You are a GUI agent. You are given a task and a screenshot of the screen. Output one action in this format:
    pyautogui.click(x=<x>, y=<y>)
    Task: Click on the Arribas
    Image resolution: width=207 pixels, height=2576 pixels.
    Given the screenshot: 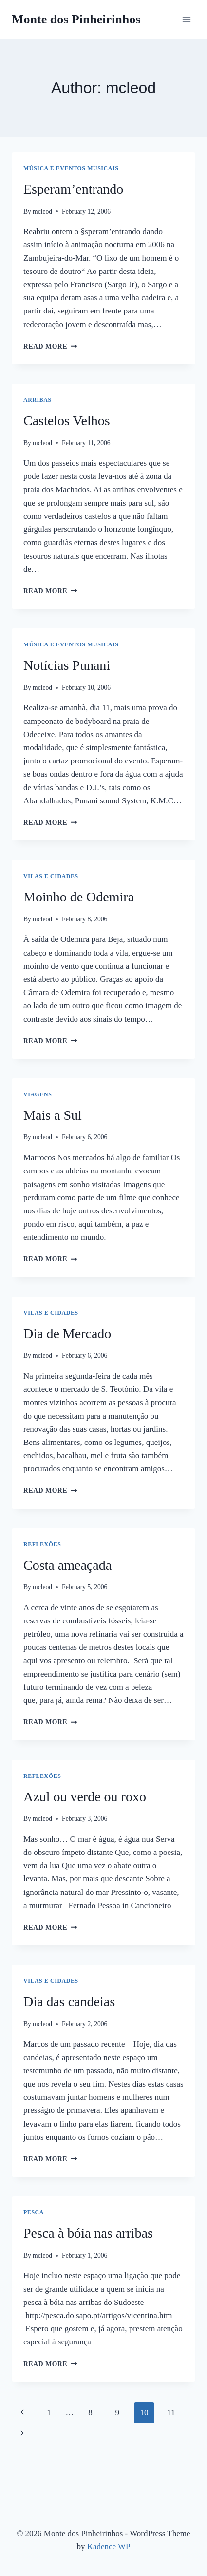 What is the action you would take?
    pyautogui.click(x=37, y=399)
    